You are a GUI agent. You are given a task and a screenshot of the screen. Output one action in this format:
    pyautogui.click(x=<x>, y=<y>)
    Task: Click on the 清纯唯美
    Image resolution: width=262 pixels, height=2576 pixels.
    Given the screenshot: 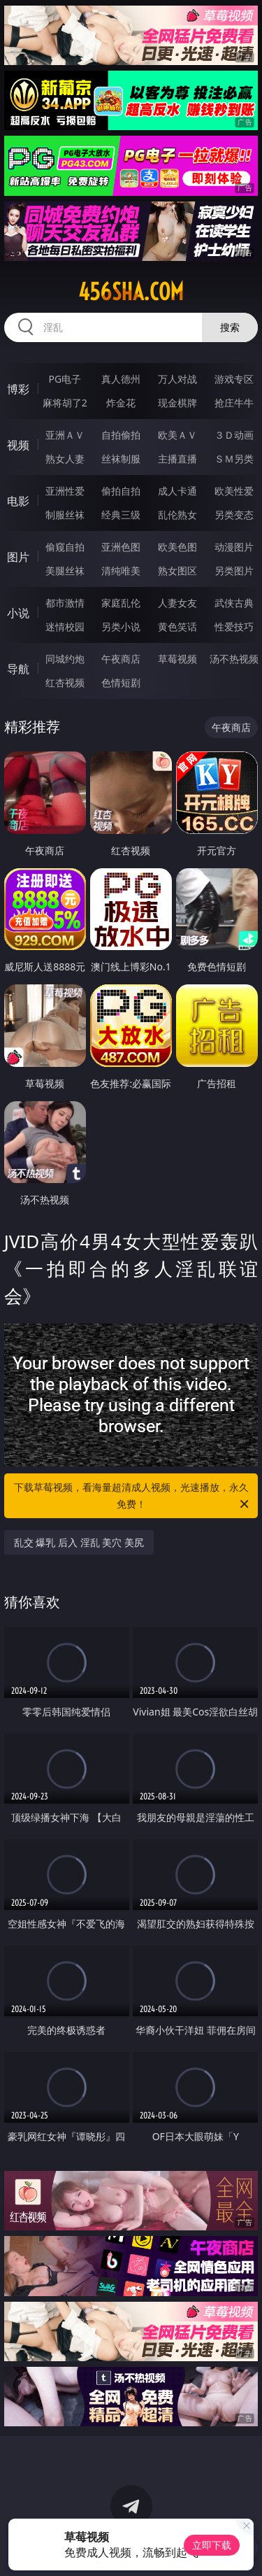 What is the action you would take?
    pyautogui.click(x=120, y=570)
    